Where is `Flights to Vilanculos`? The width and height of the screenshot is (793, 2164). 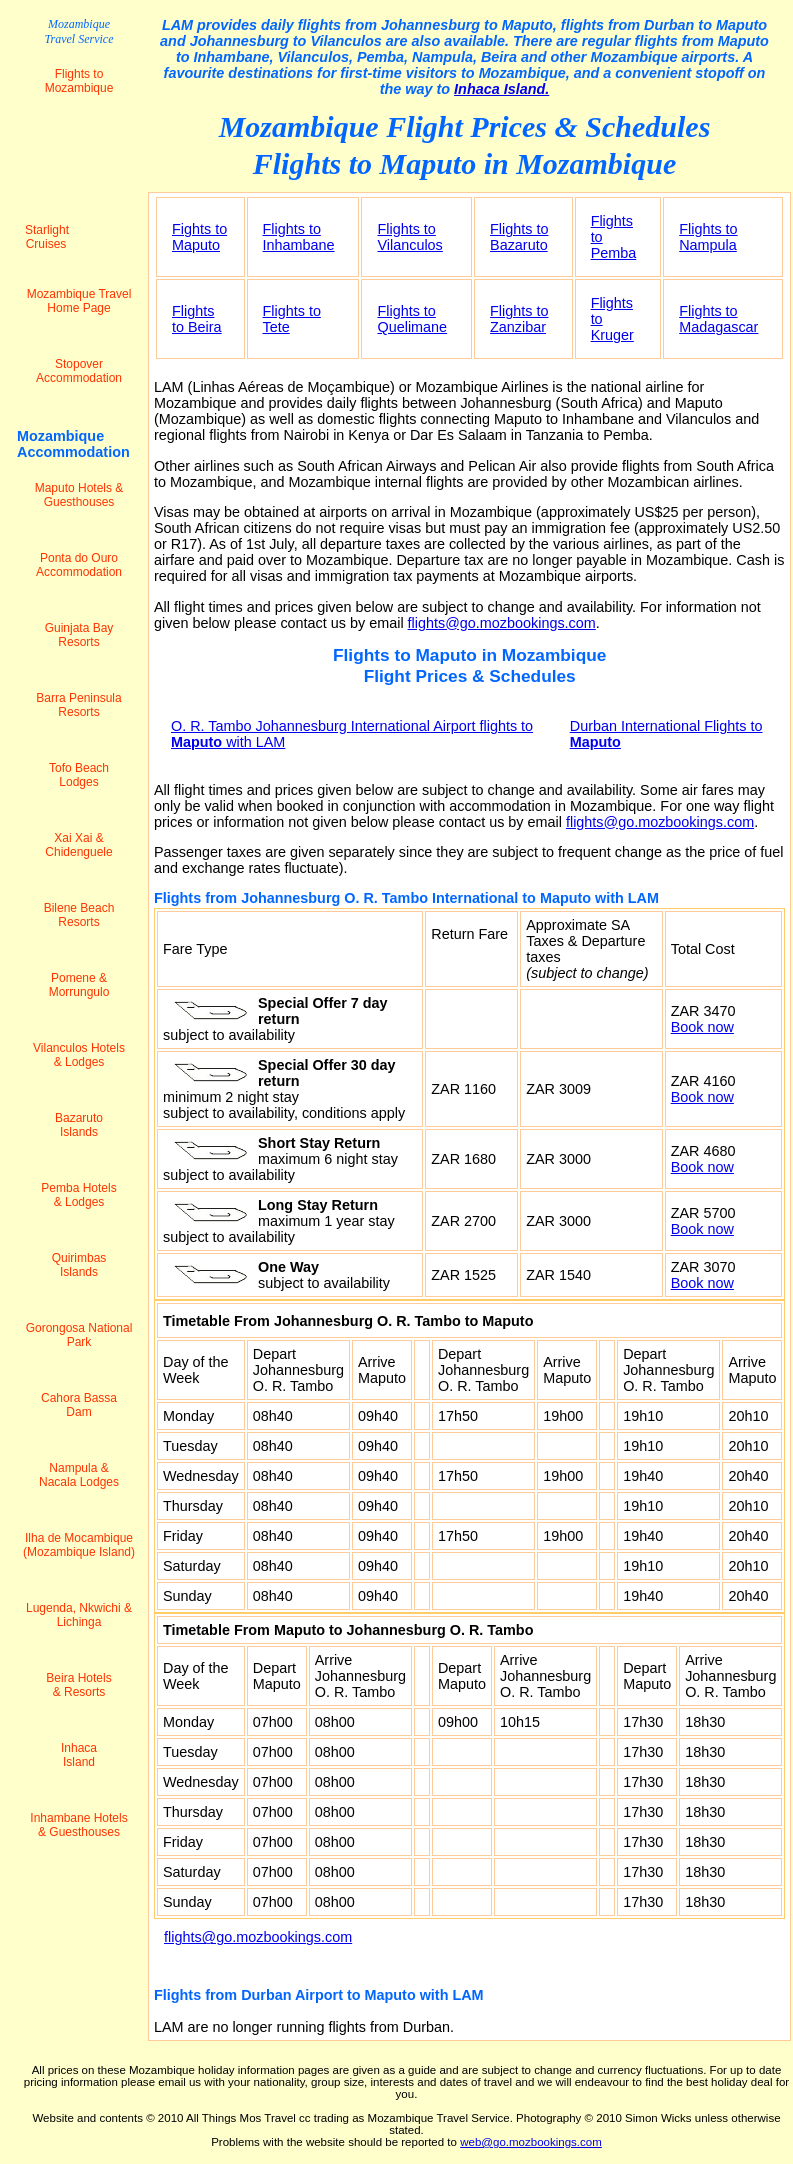
Flights to Vilanculos is located at coordinates (409, 237).